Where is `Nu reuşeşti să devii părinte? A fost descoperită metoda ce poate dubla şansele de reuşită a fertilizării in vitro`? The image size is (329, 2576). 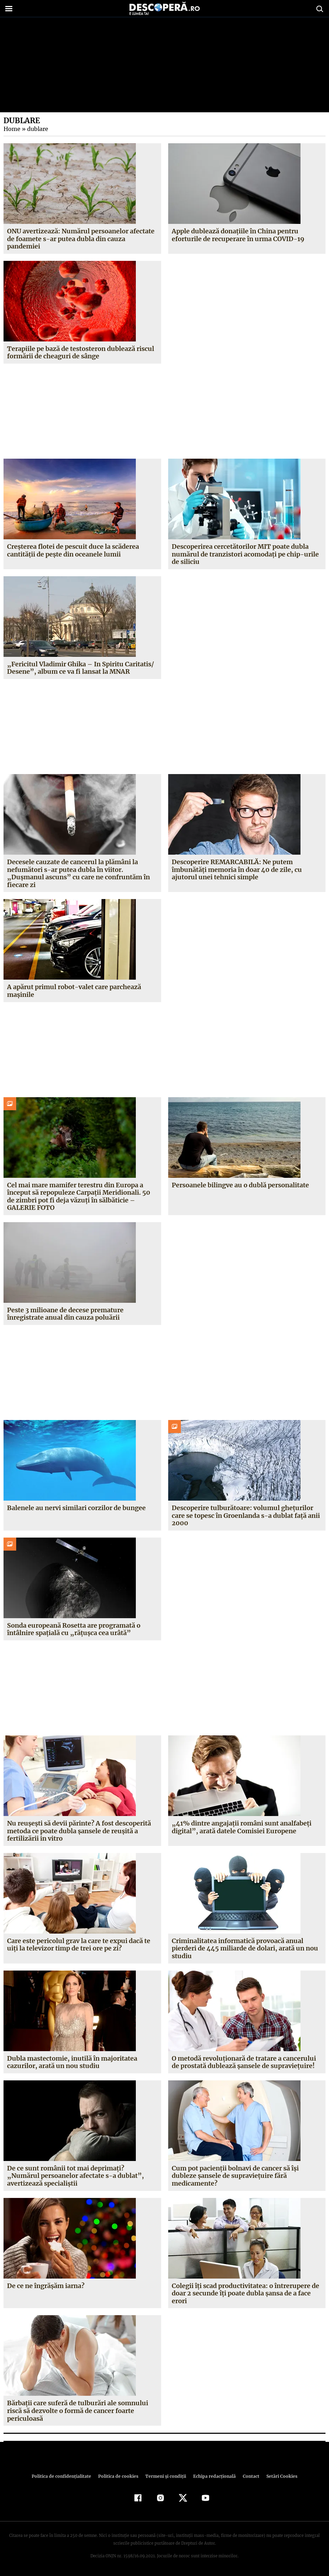
Nu reuşeşti să devii părinte? A fost descoperită metoda ce poate dubla şansele de reuşită a fertilizării in vitro is located at coordinates (79, 1830).